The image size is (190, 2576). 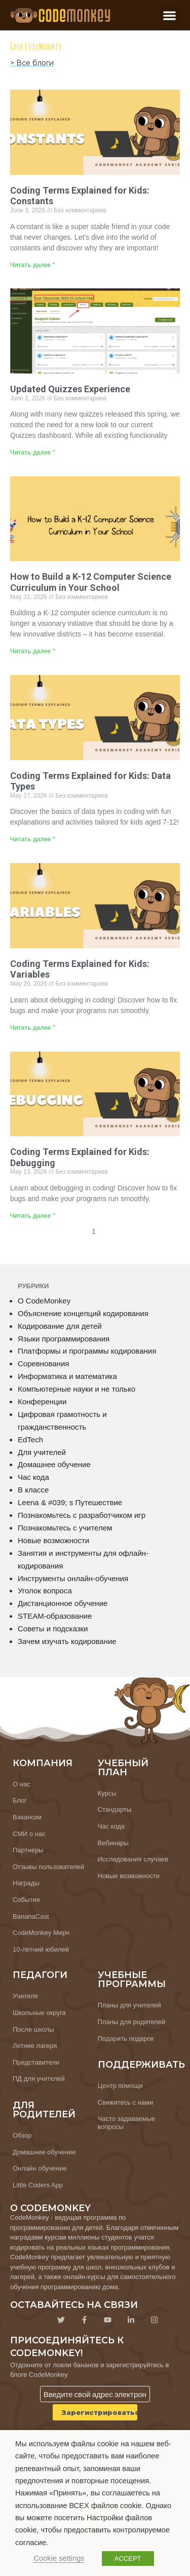 I want to click on > Все блоги, so click(x=32, y=62).